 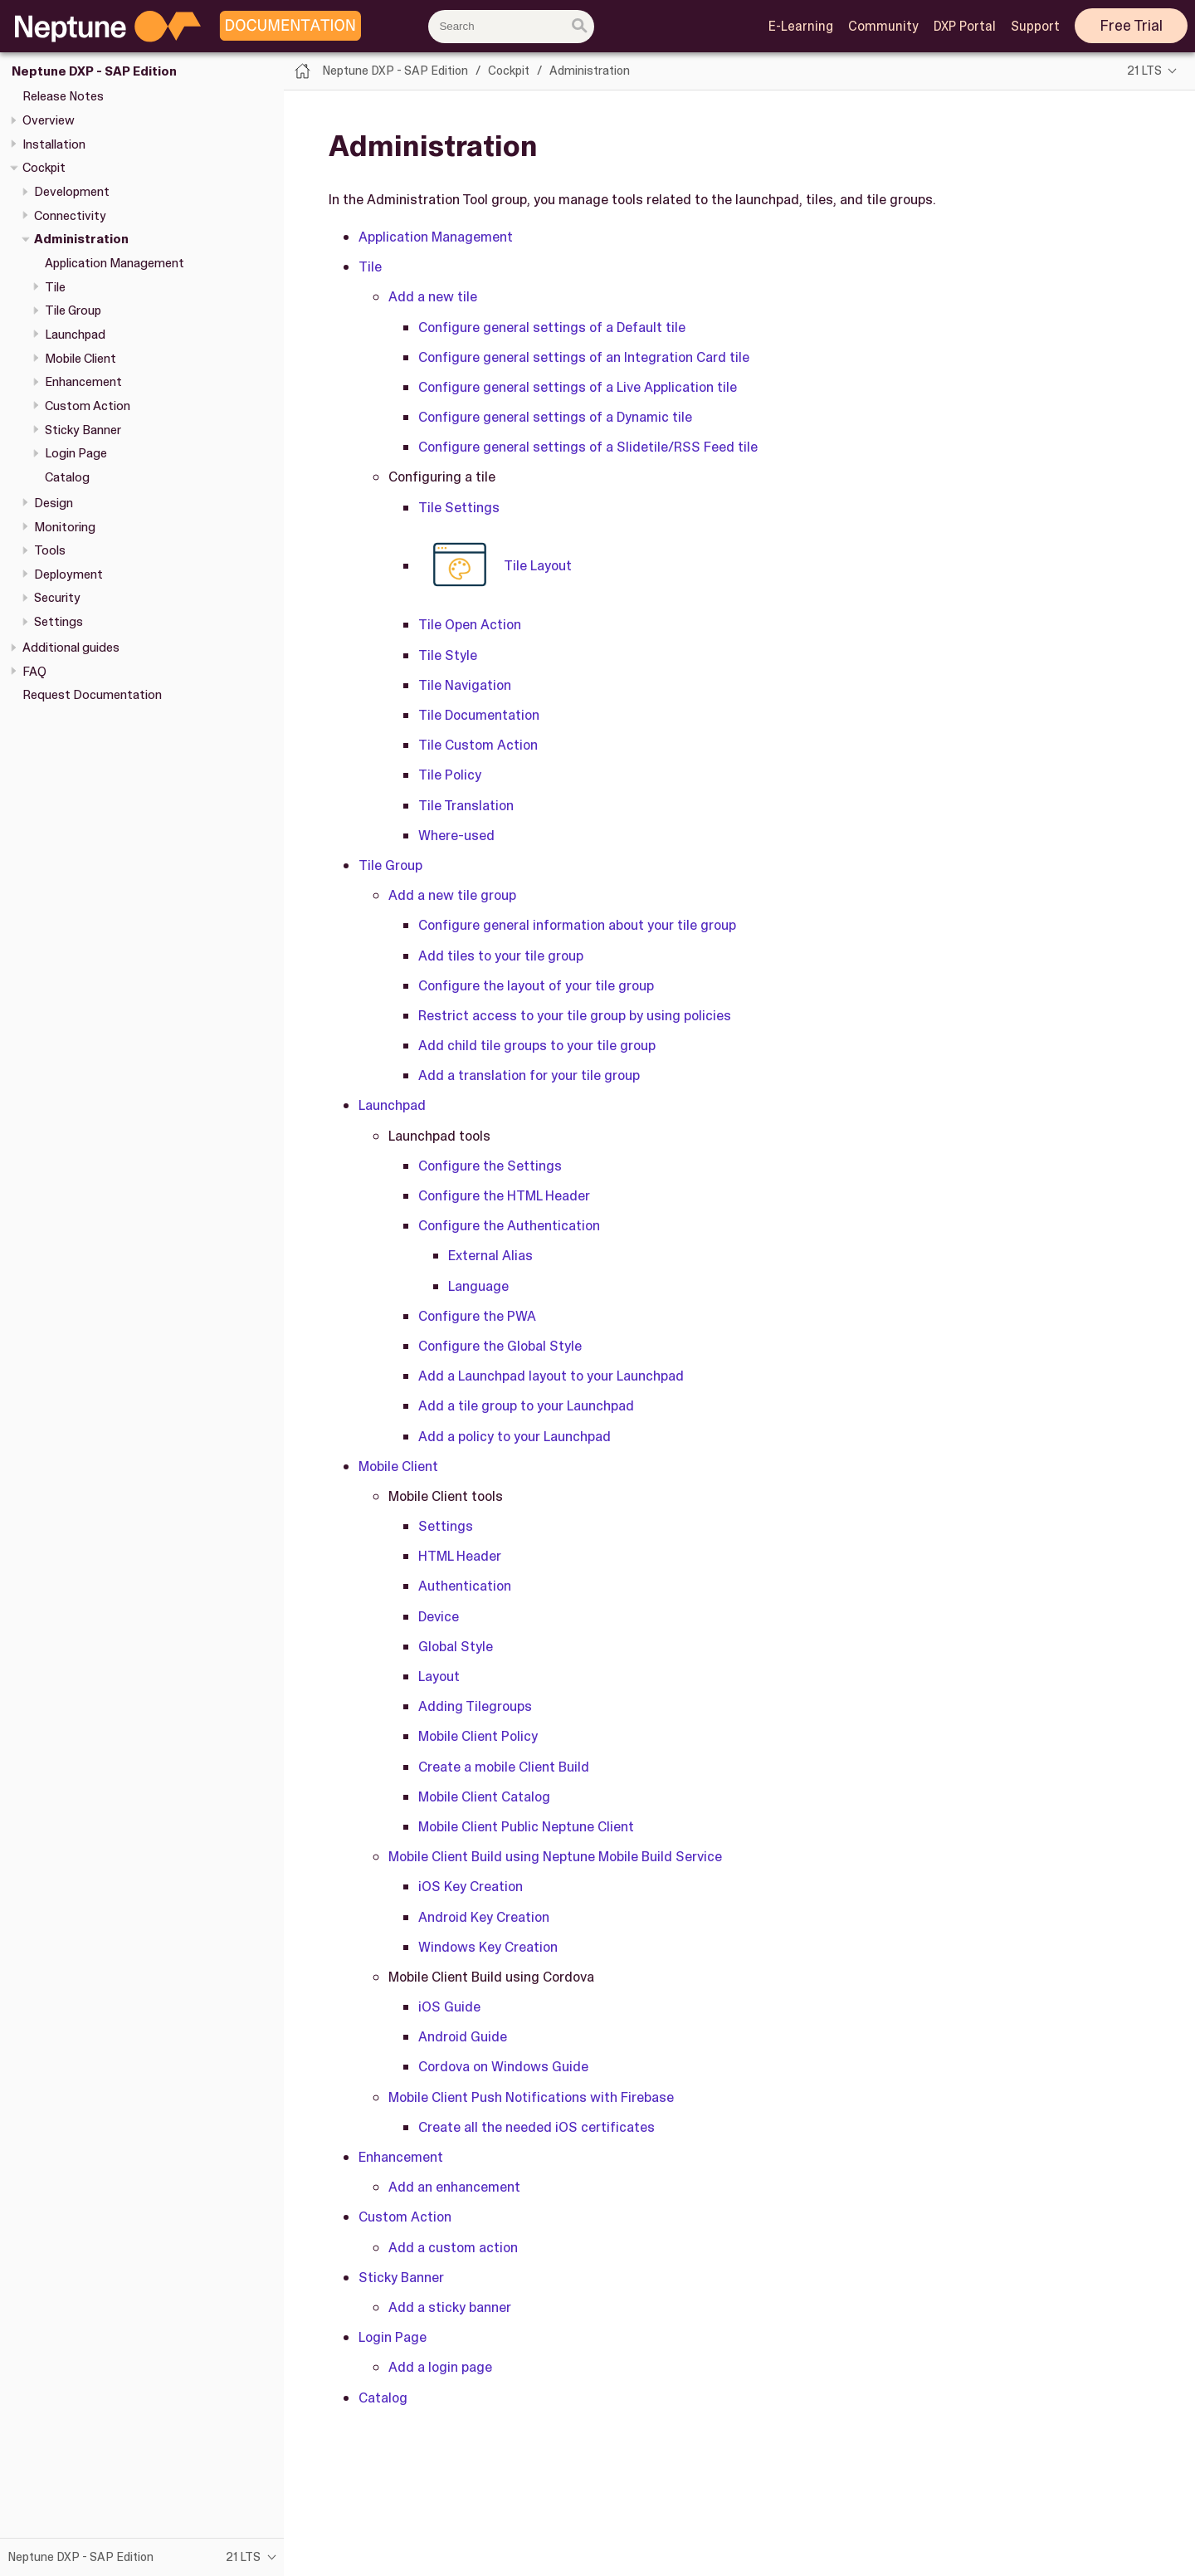 I want to click on Layout, so click(x=439, y=1676).